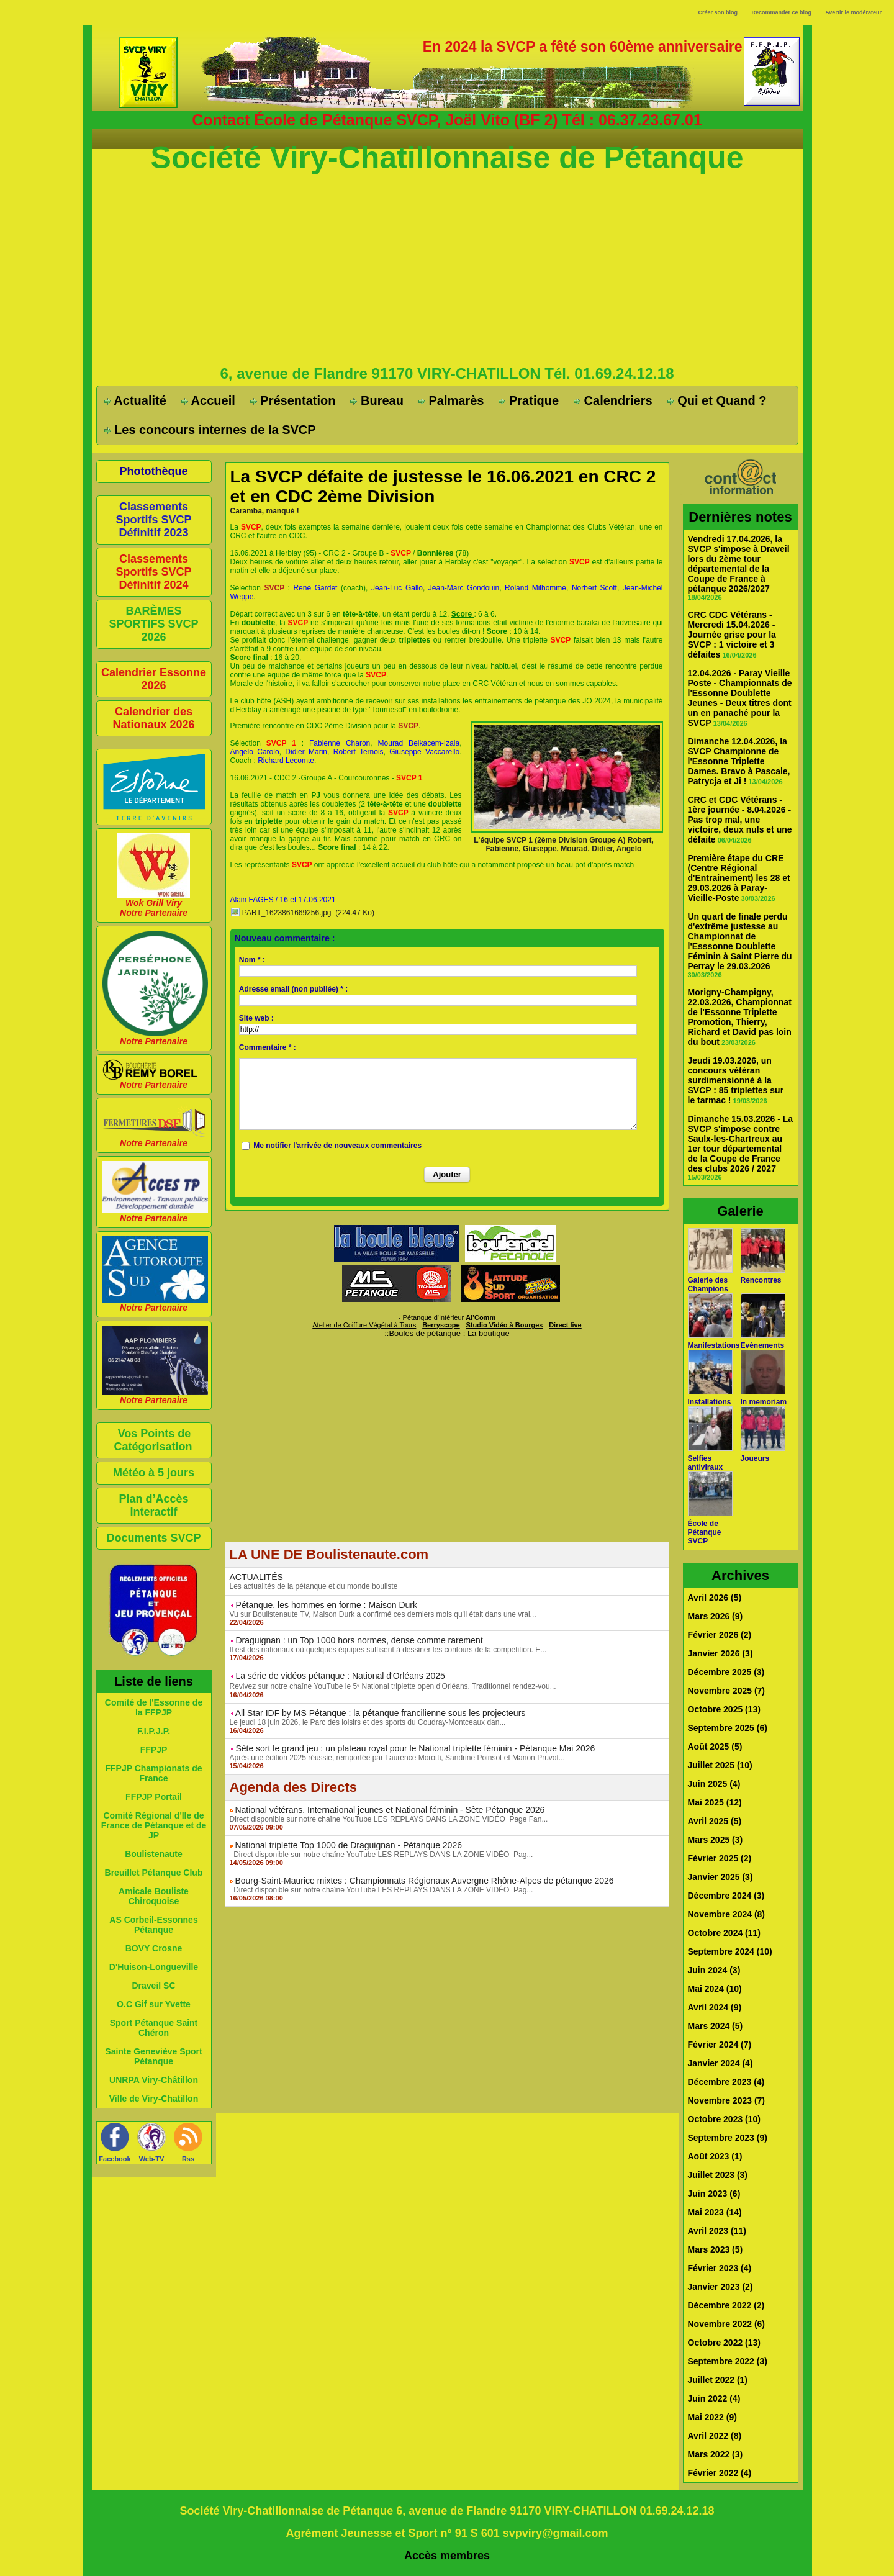 This screenshot has width=894, height=2576. What do you see at coordinates (715, 2436) in the screenshot?
I see `Avril 2022 (8)` at bounding box center [715, 2436].